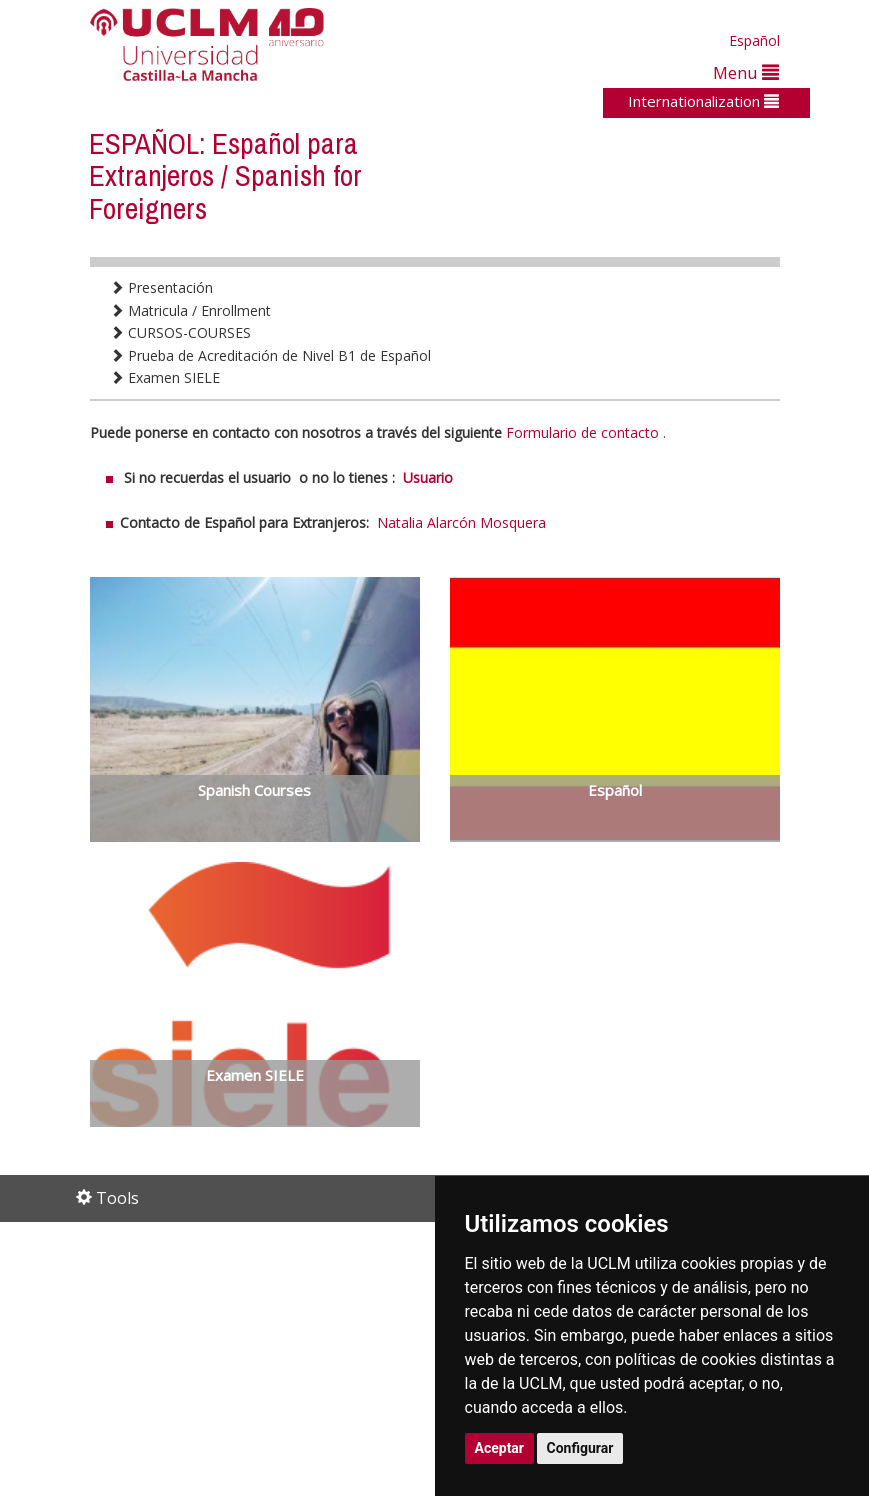 The width and height of the screenshot is (869, 1496). What do you see at coordinates (754, 40) in the screenshot?
I see `Español` at bounding box center [754, 40].